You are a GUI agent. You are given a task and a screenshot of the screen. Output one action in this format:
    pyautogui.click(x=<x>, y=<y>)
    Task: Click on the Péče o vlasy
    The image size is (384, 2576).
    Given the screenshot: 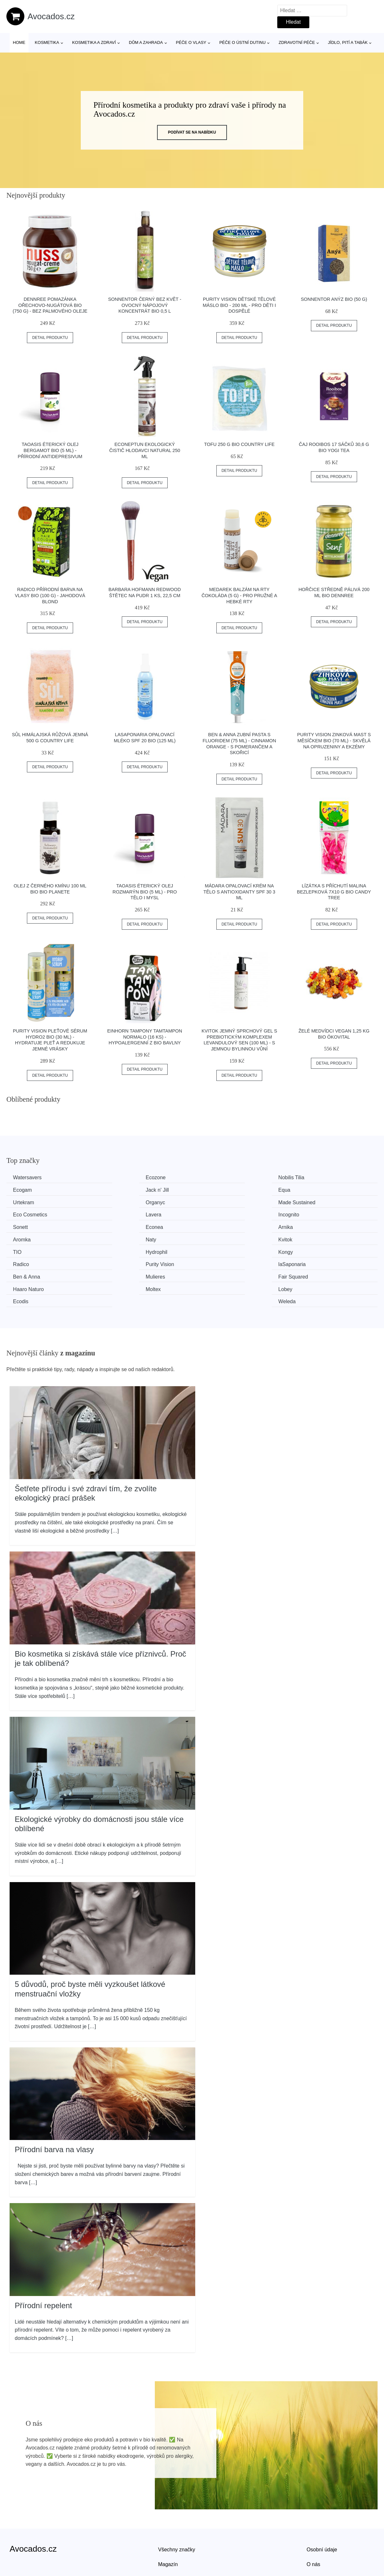 What is the action you would take?
    pyautogui.click(x=191, y=42)
    